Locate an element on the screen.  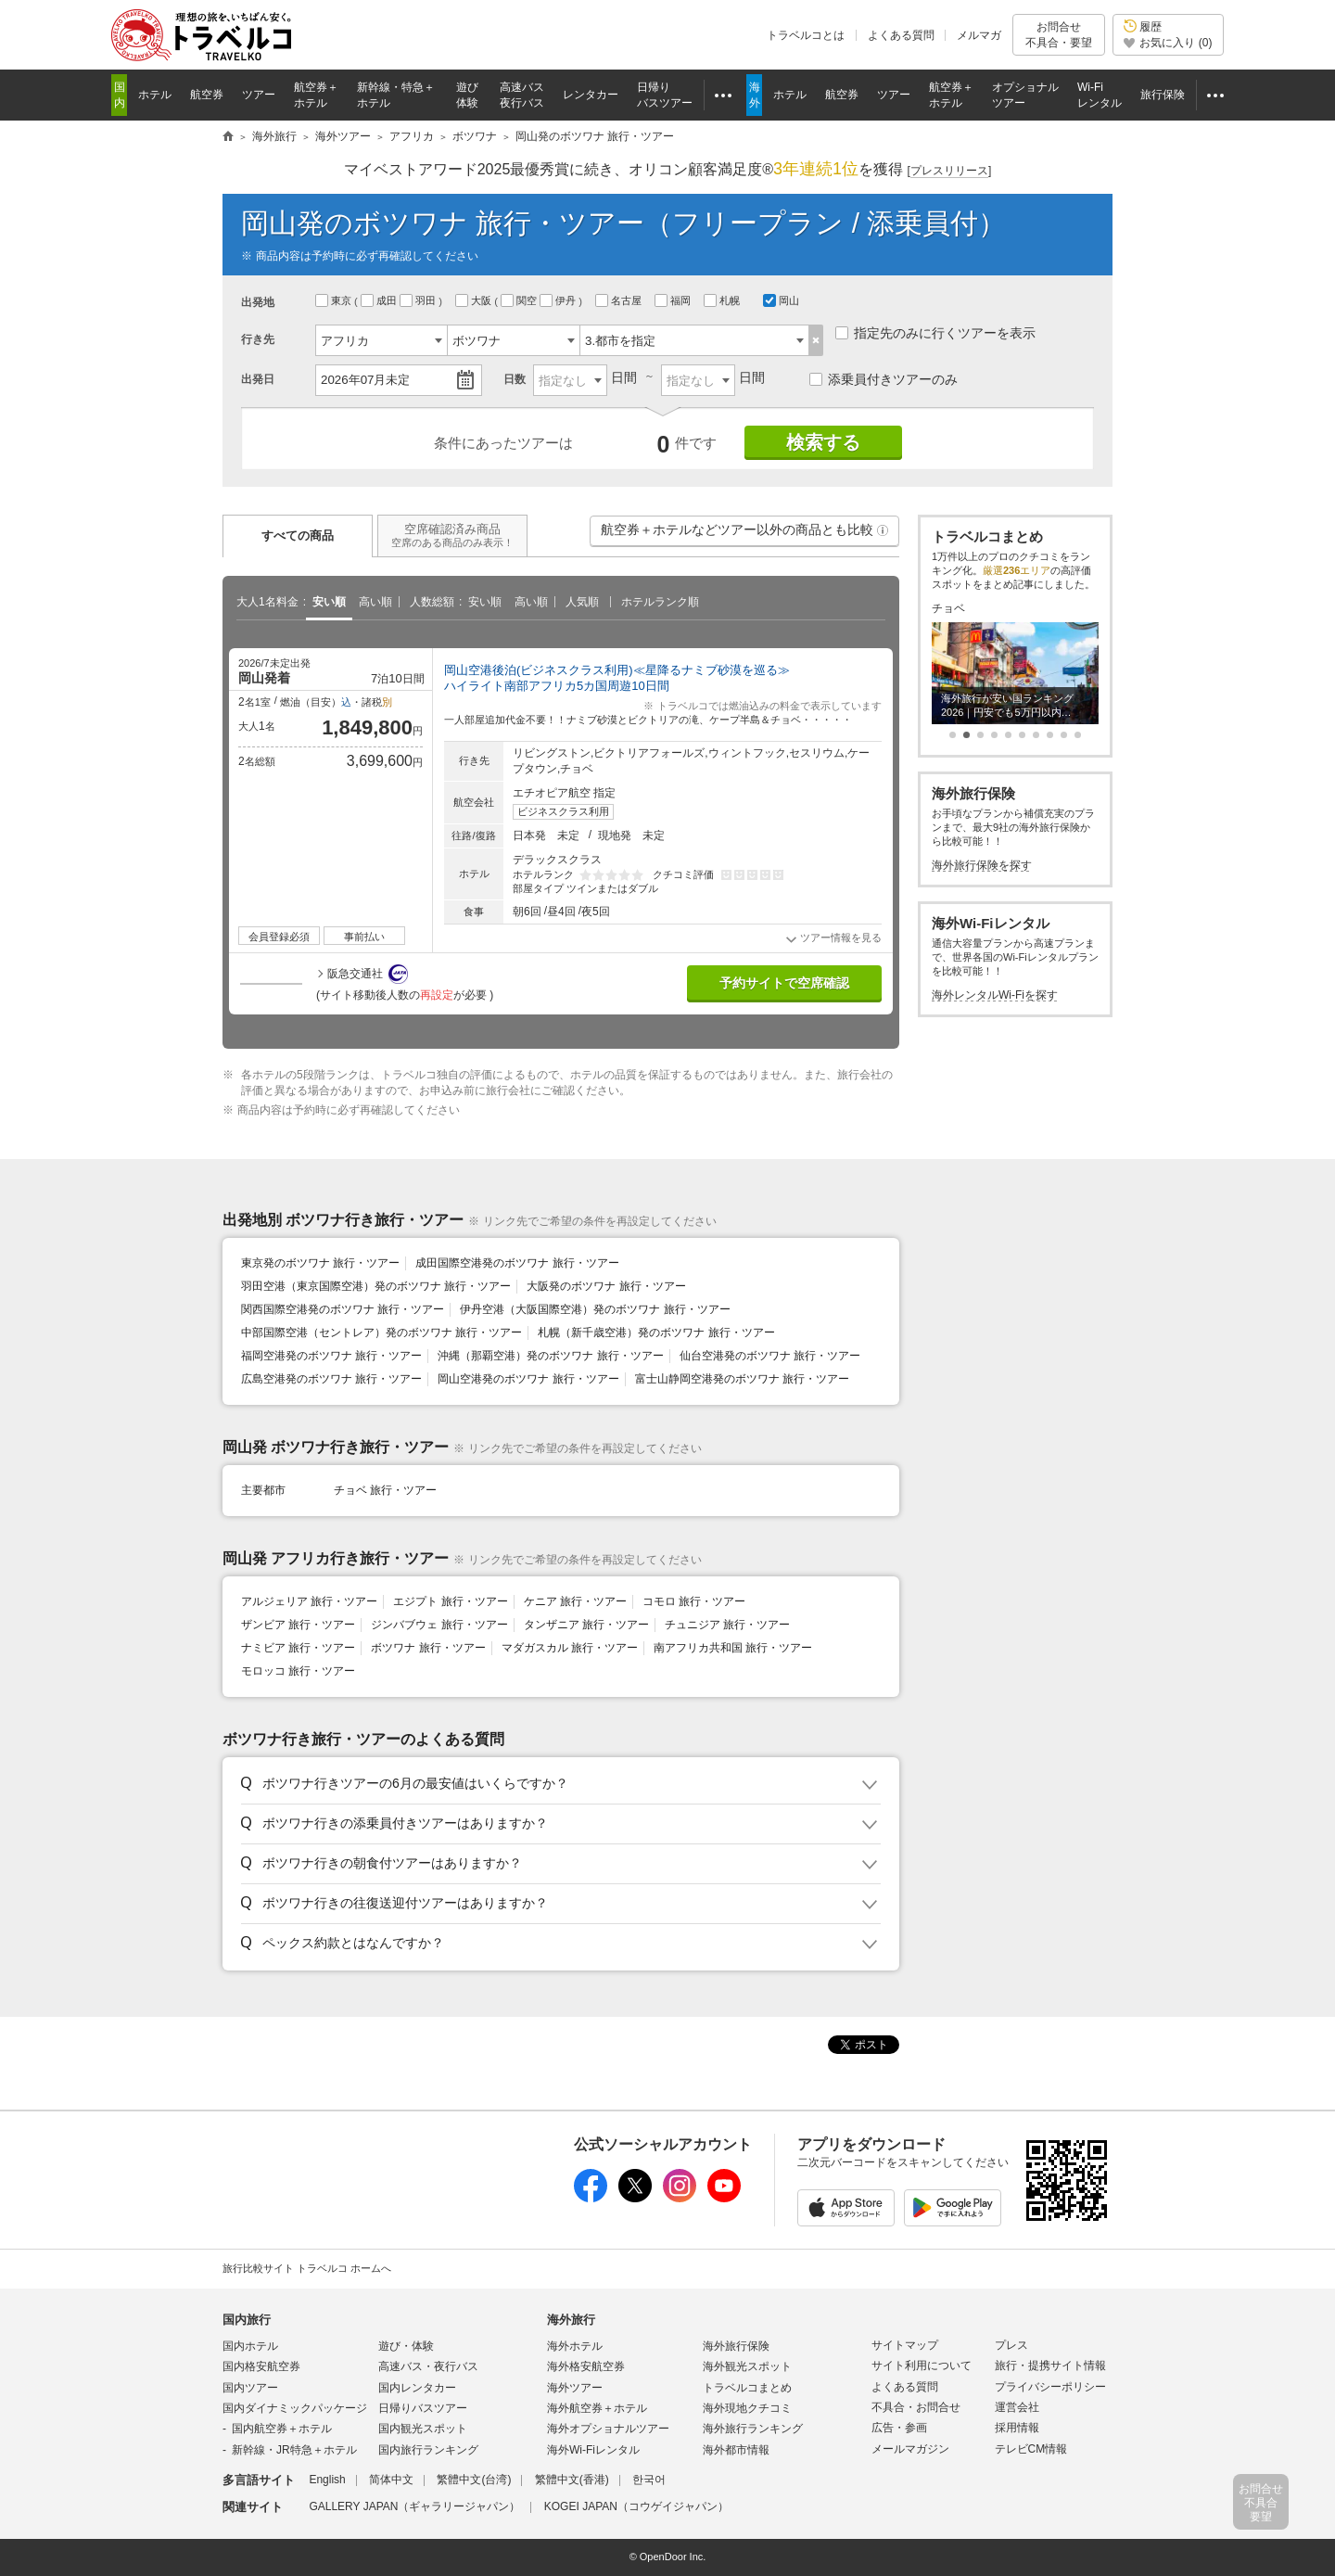
海外現地クチコミ is located at coordinates (747, 2408).